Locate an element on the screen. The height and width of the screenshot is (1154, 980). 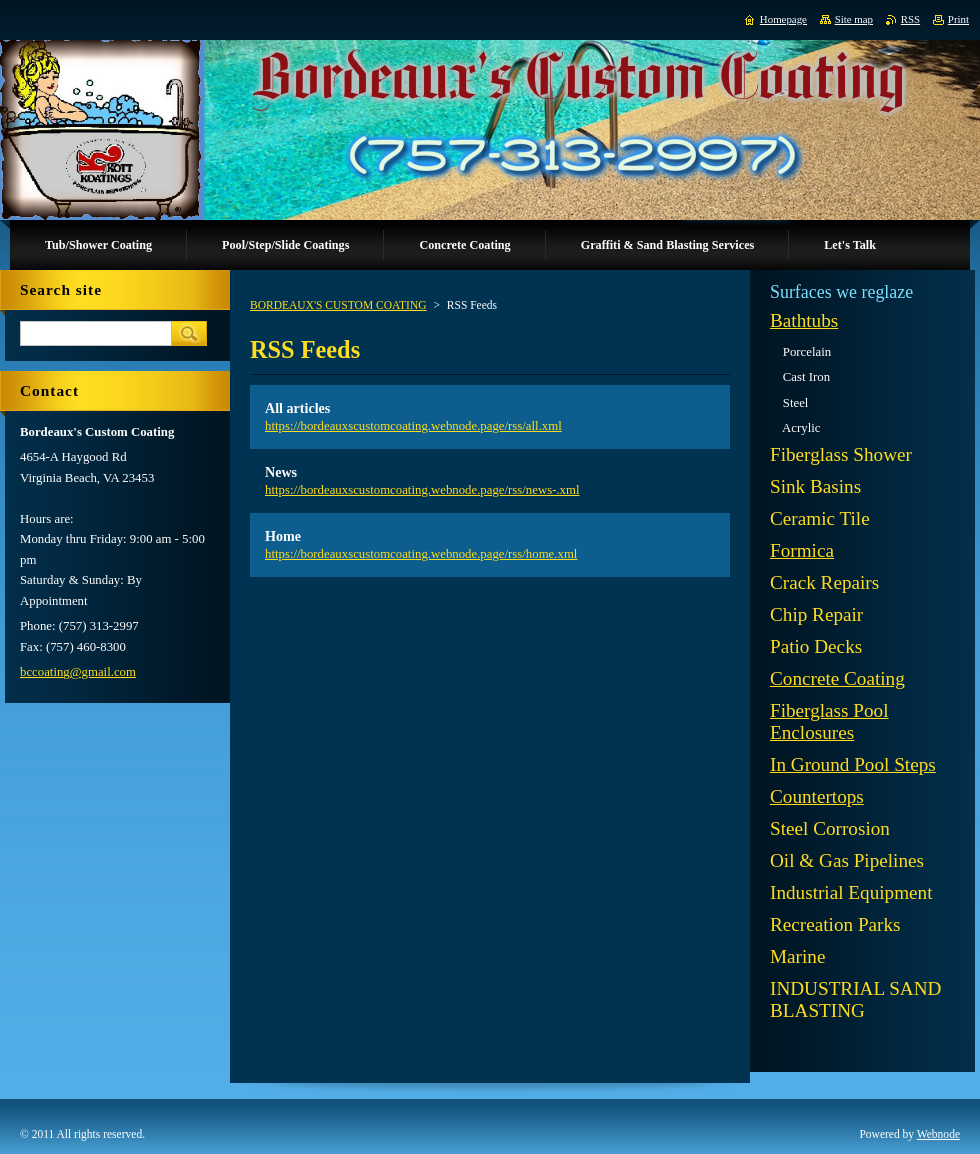
Webnode is located at coordinates (938, 1134).